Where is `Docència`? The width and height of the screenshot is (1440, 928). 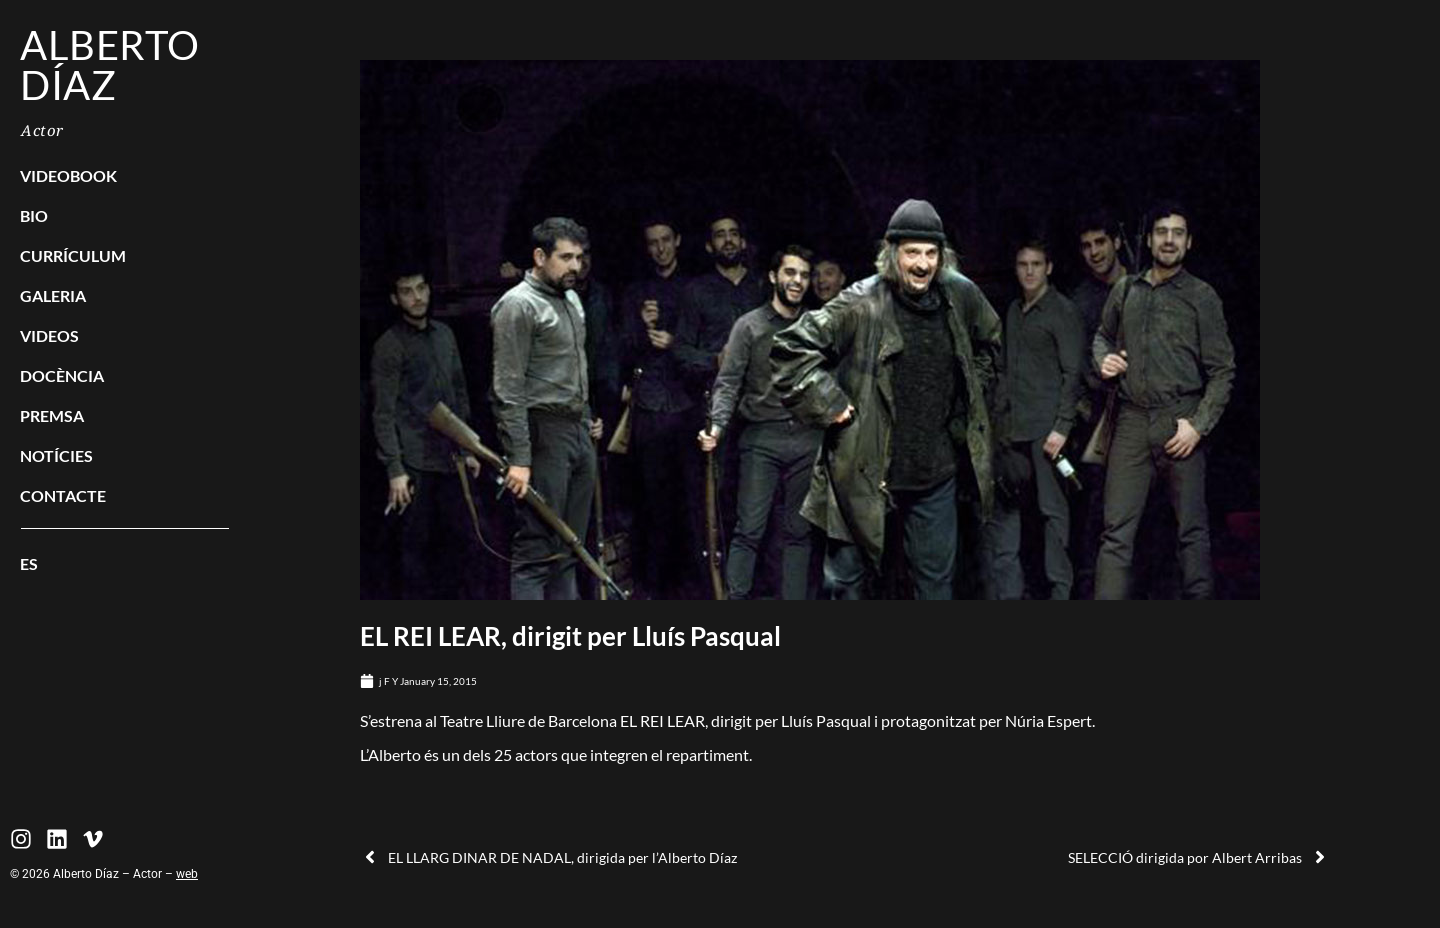
Docència is located at coordinates (62, 375).